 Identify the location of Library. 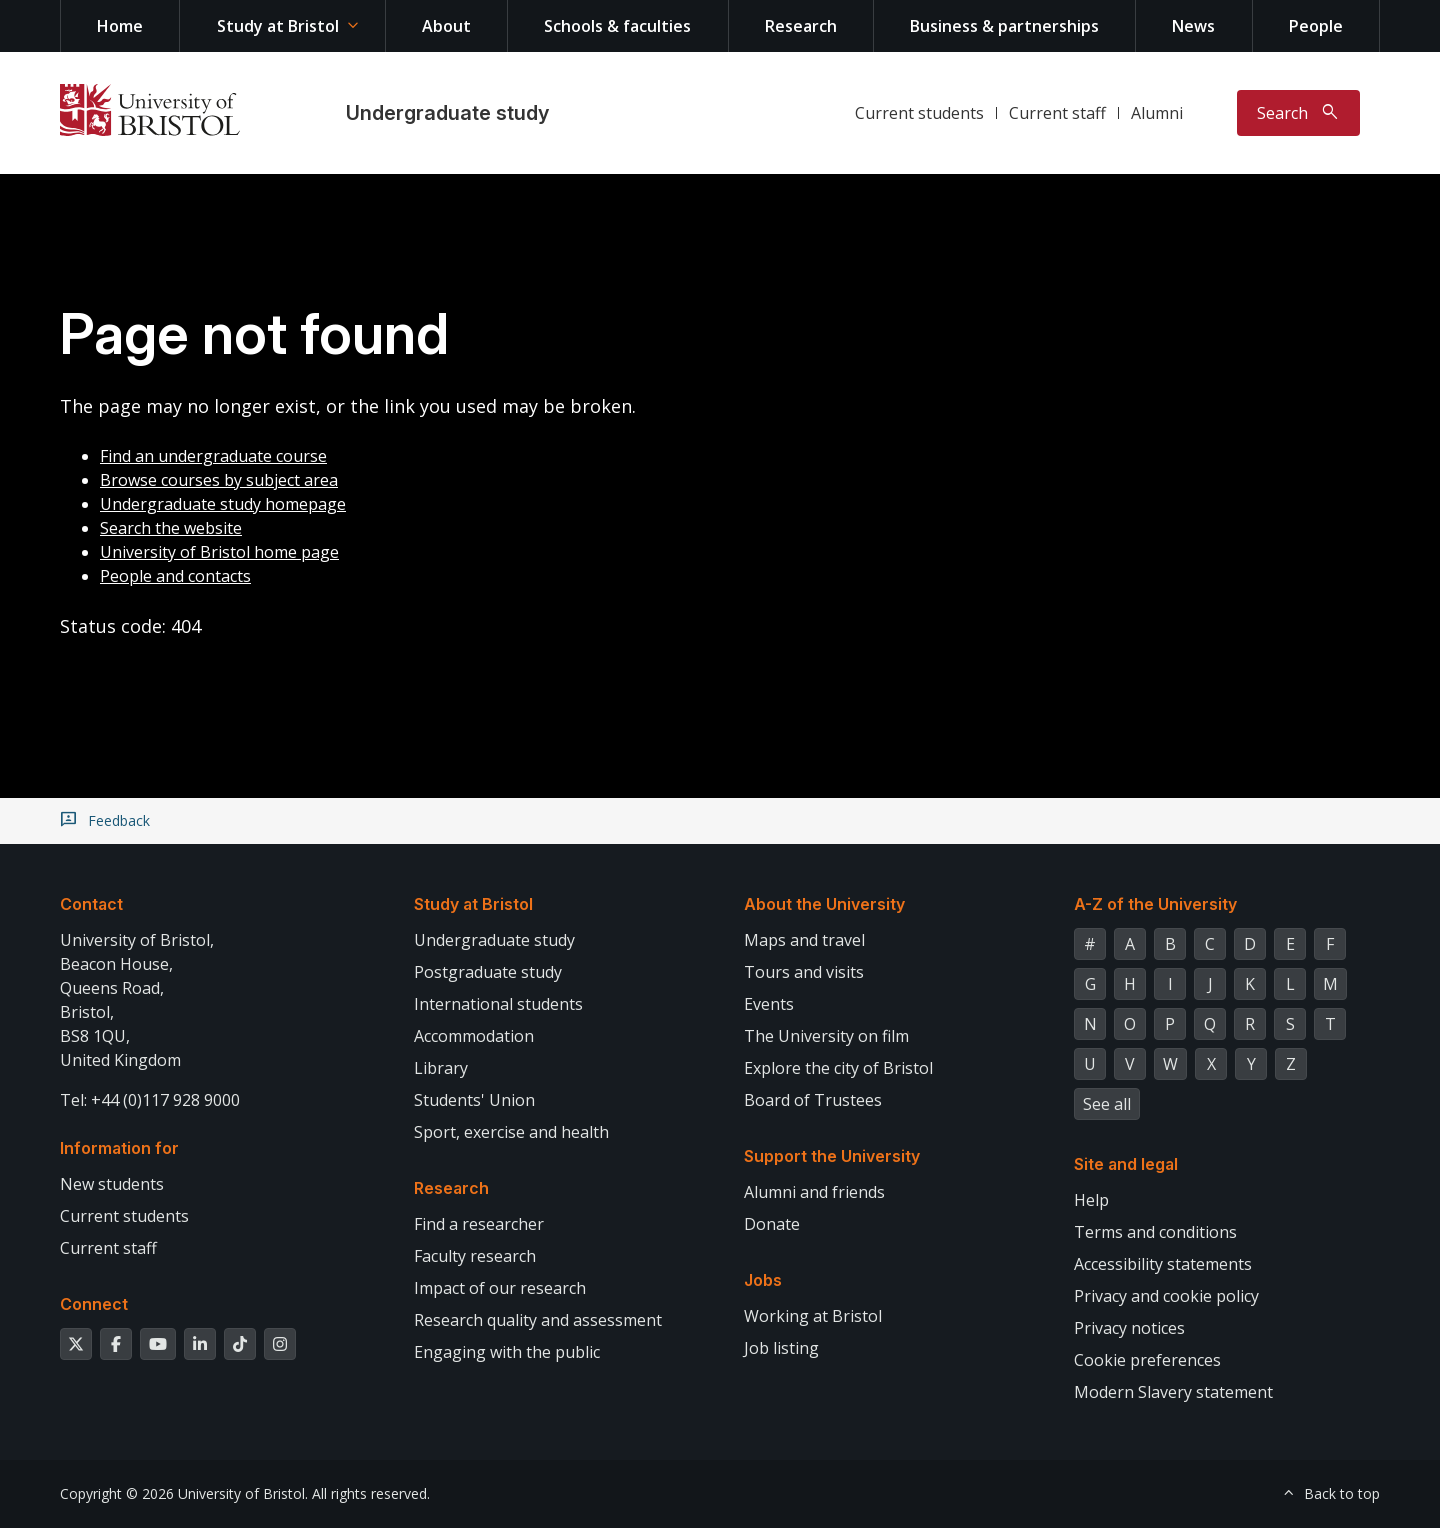
(441, 1068).